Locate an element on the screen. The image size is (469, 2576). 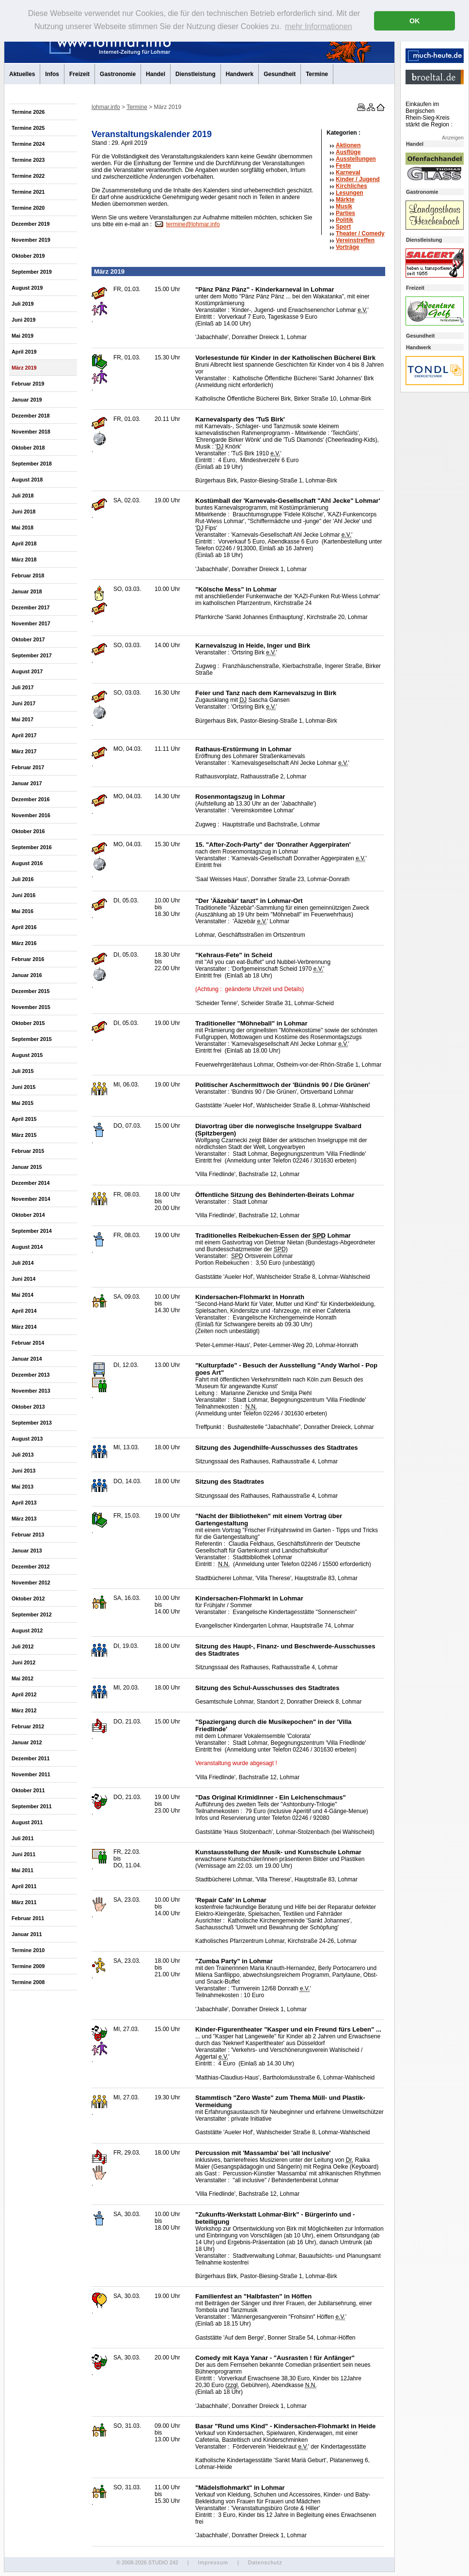
November 2019 is located at coordinates (31, 240).